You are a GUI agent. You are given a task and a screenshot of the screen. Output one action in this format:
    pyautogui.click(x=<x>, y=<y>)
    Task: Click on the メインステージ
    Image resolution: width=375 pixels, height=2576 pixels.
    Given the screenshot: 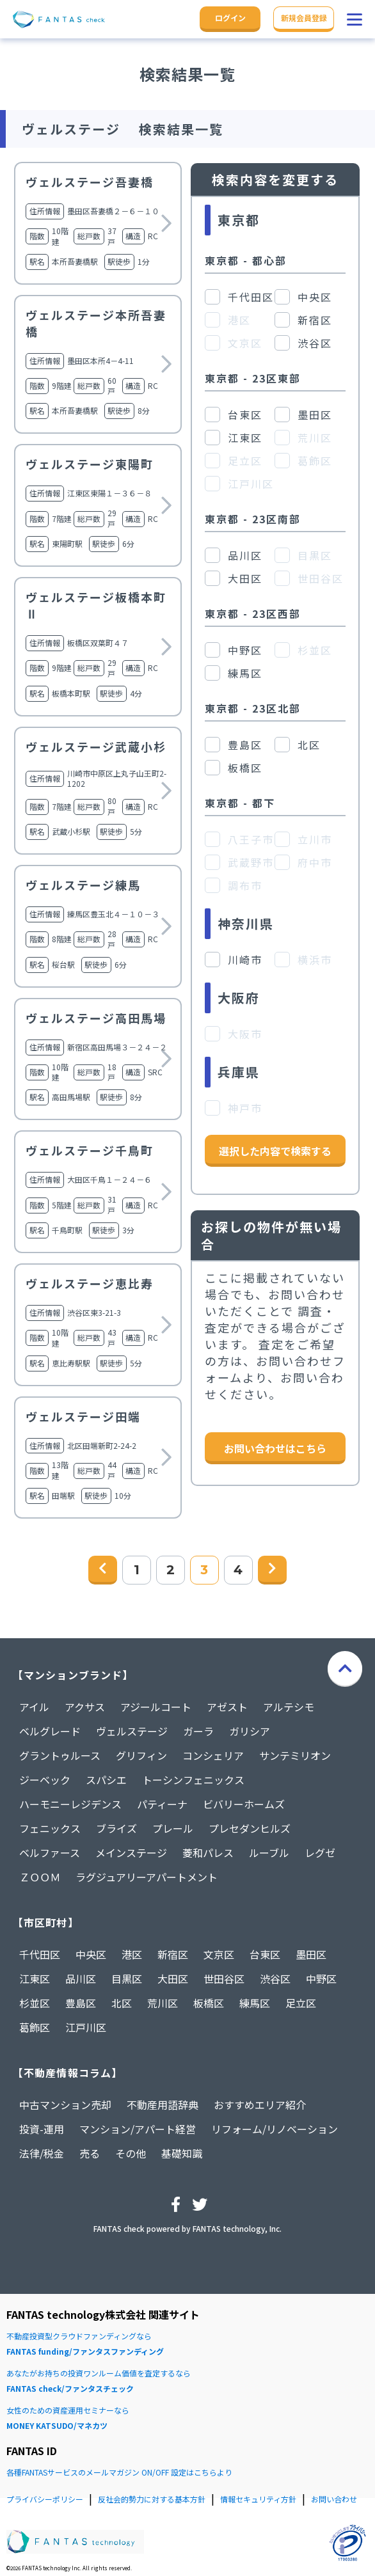 What is the action you would take?
    pyautogui.click(x=131, y=1852)
    